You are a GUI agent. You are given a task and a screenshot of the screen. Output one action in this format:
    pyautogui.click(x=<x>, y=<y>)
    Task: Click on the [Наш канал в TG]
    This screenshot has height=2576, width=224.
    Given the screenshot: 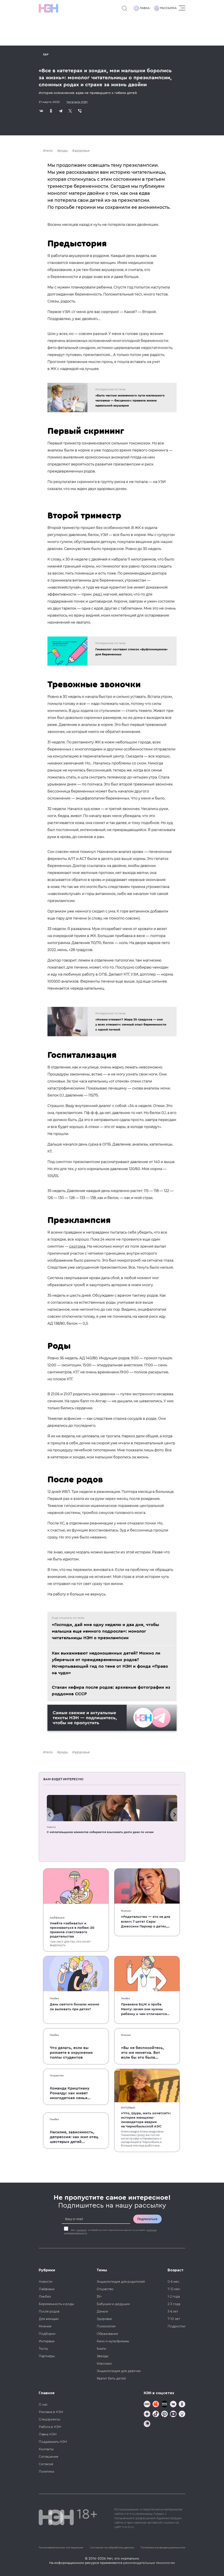 What is the action you would take?
    pyautogui.click(x=147, y=2404)
    